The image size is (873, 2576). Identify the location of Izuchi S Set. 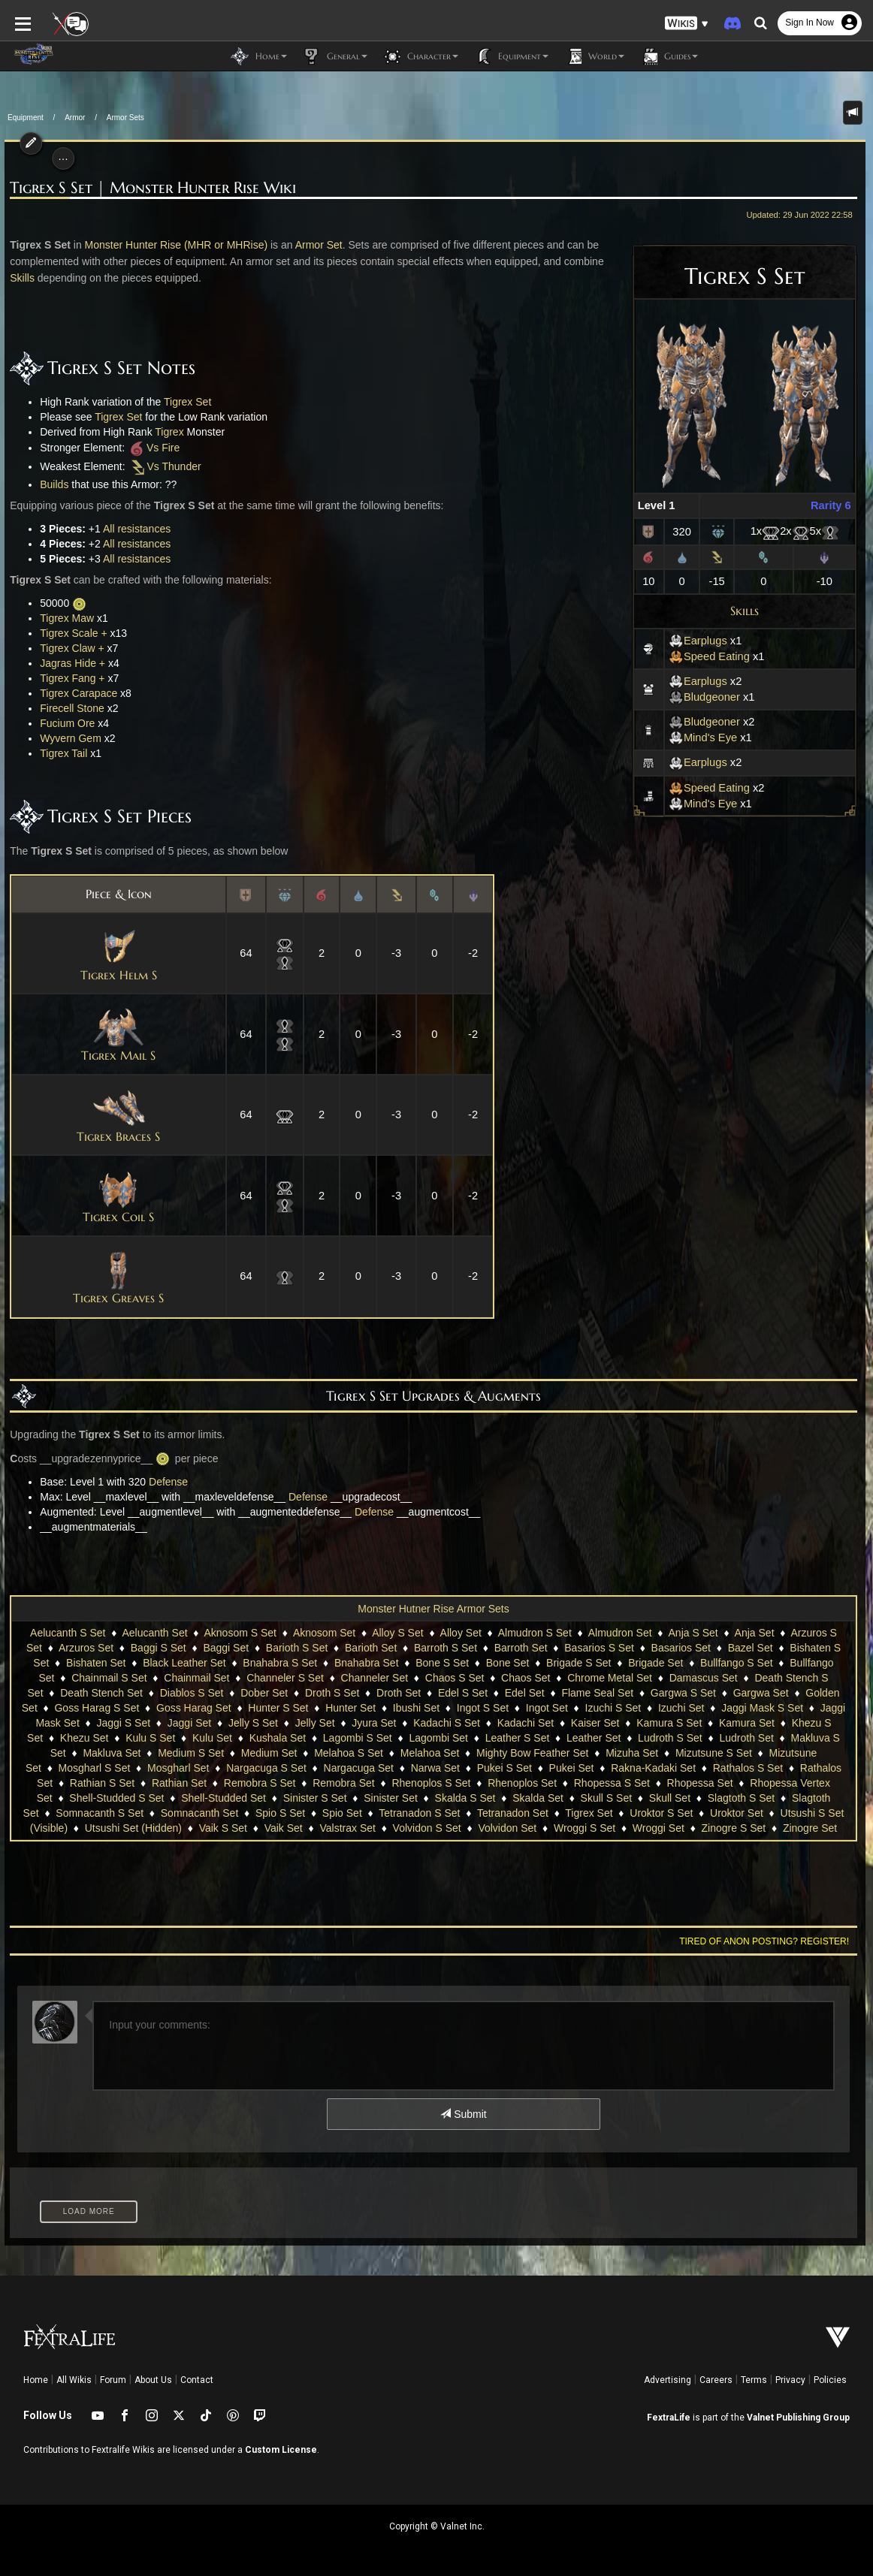
(613, 1708).